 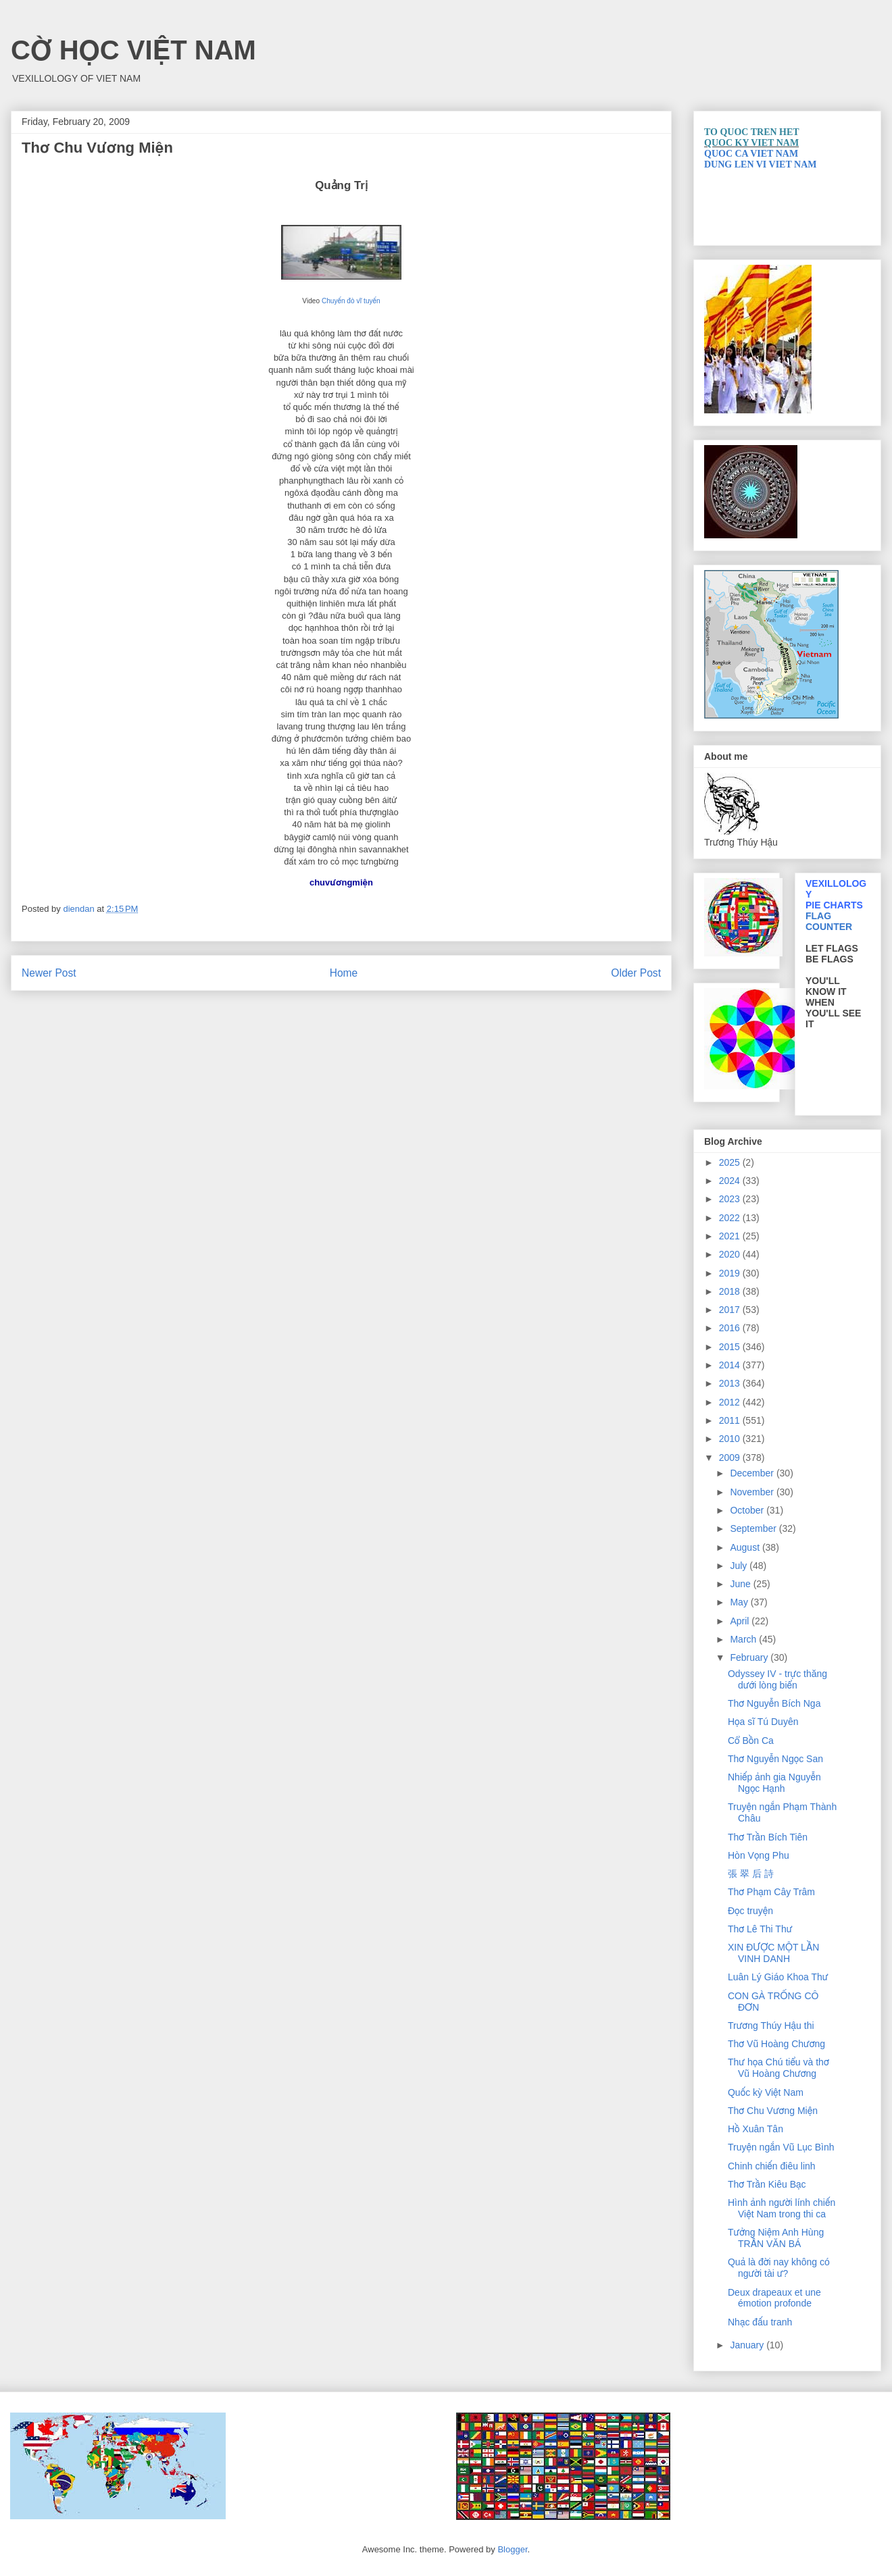 I want to click on February, so click(x=750, y=1657).